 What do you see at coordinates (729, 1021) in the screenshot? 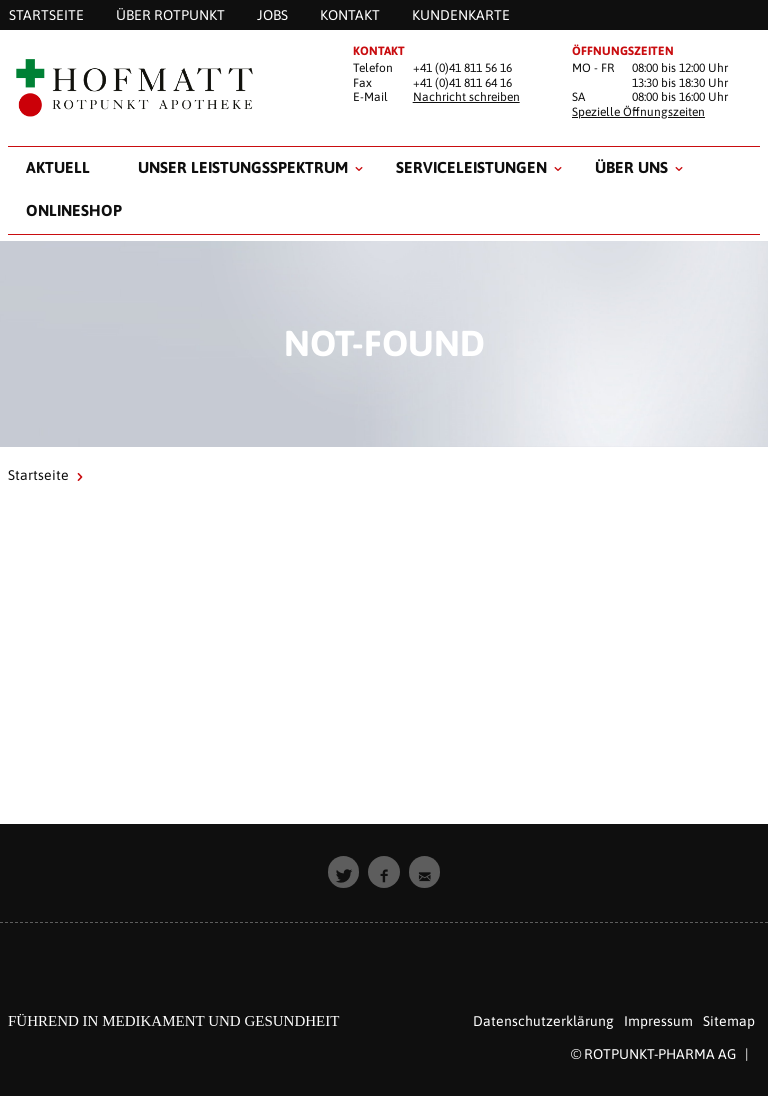
I see `Sitemap` at bounding box center [729, 1021].